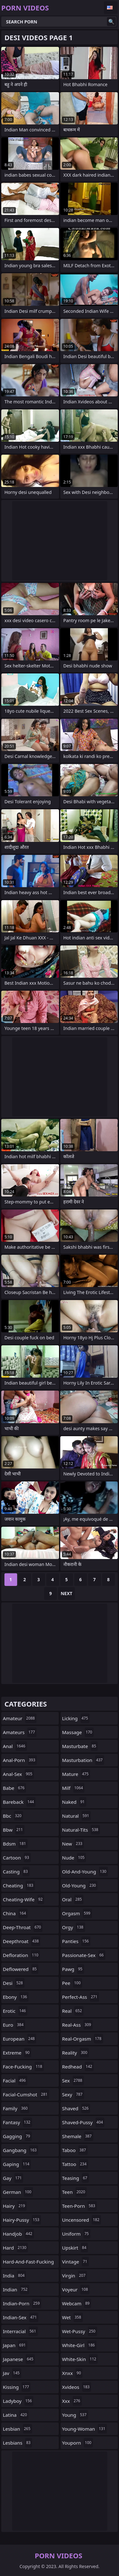 The width and height of the screenshot is (119, 2576). Describe the element at coordinates (20, 1760) in the screenshot. I see `anal-porn` at that location.